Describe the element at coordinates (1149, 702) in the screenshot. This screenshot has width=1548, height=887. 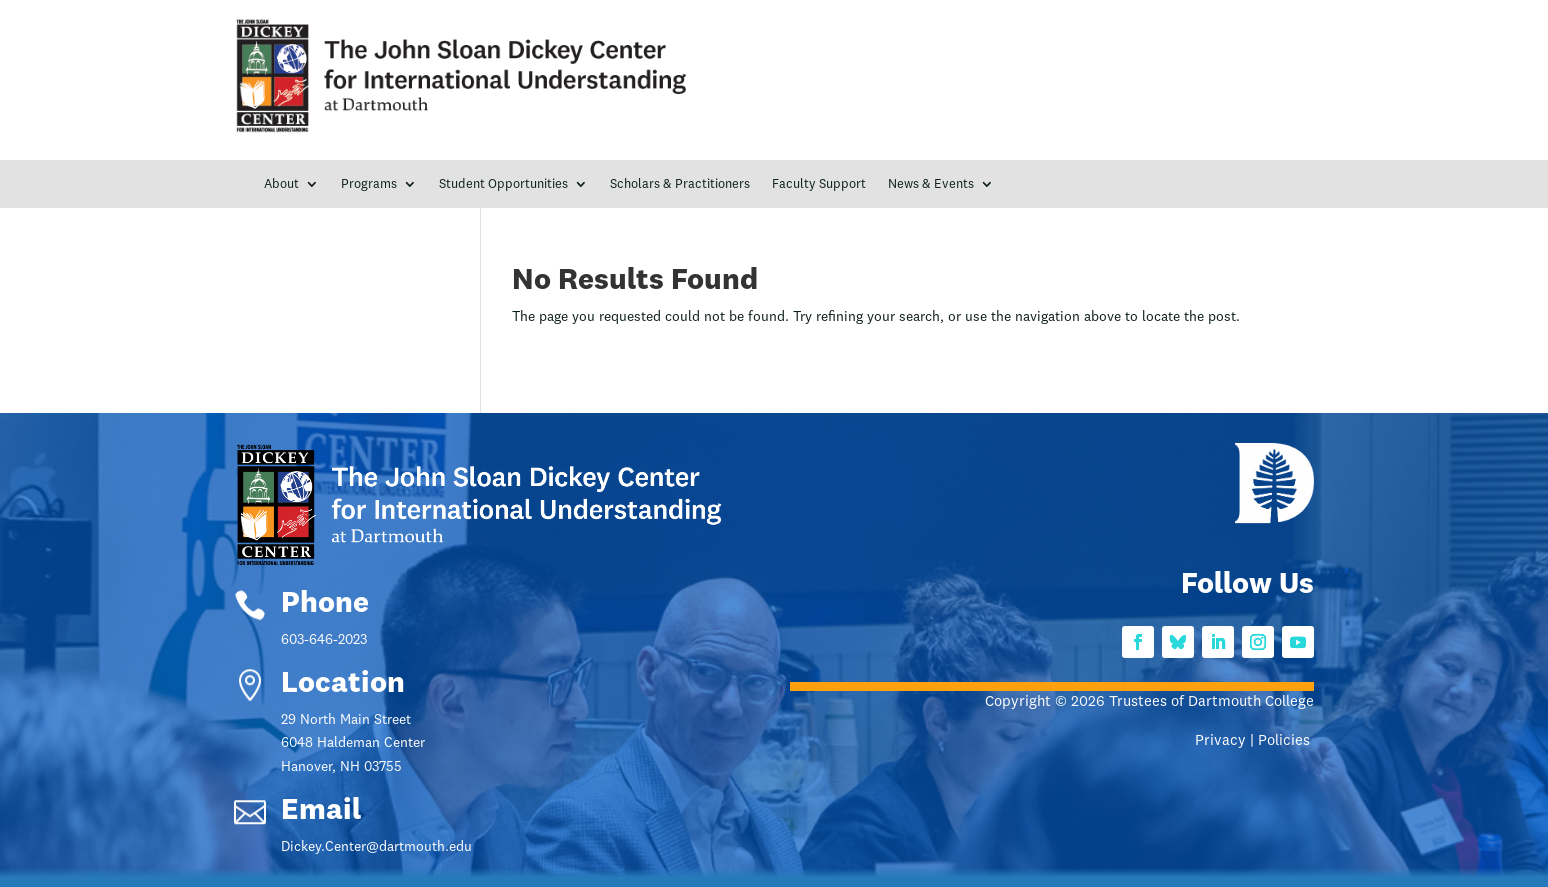
I see `Copyright © 2026 Trustees of Dartmouth College` at that location.